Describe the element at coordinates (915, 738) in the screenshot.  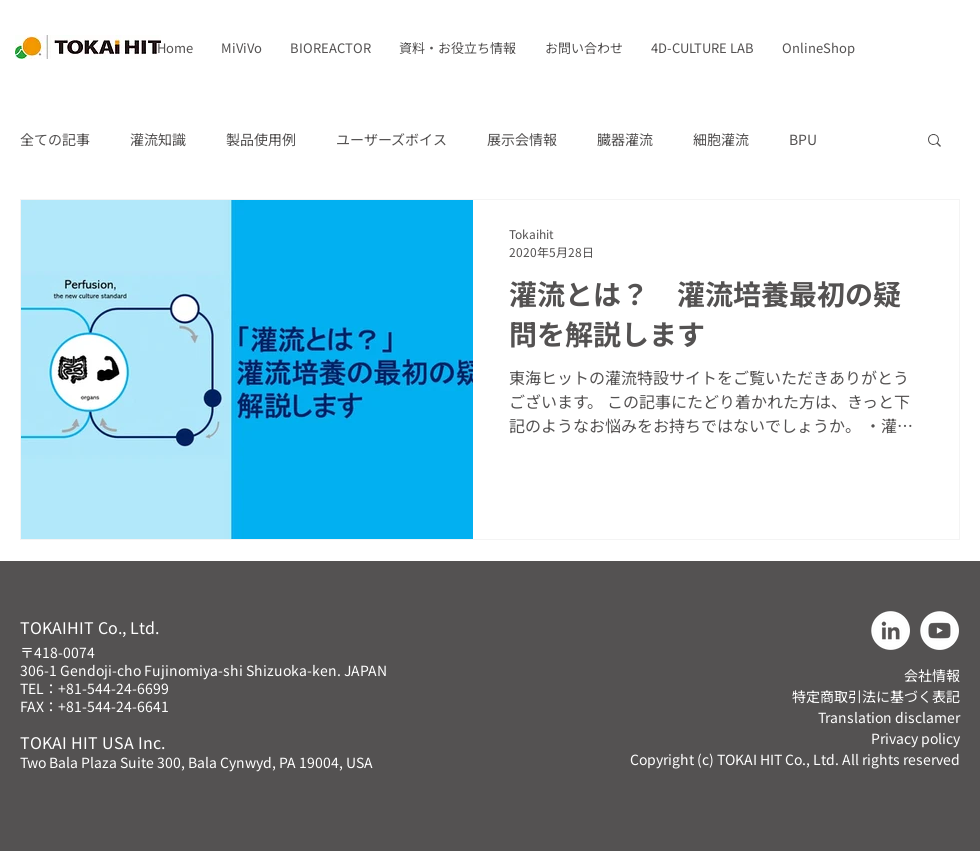
I see `Privacy policy` at that location.